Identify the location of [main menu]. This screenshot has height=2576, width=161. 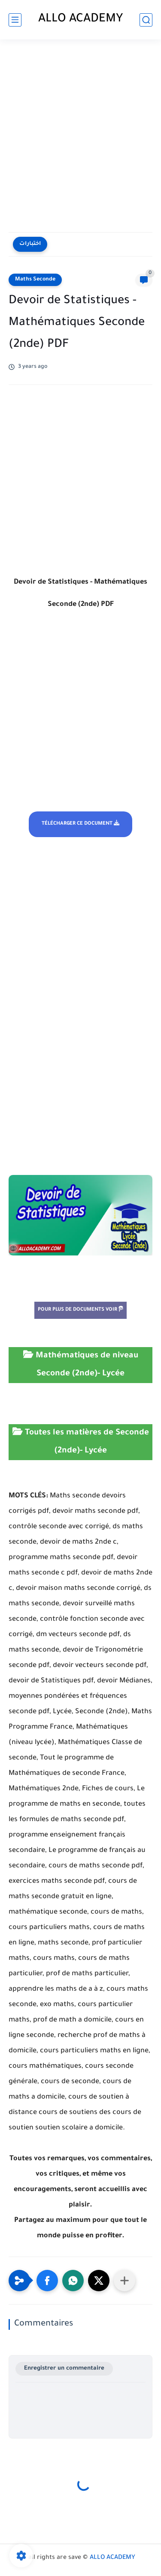
(15, 20).